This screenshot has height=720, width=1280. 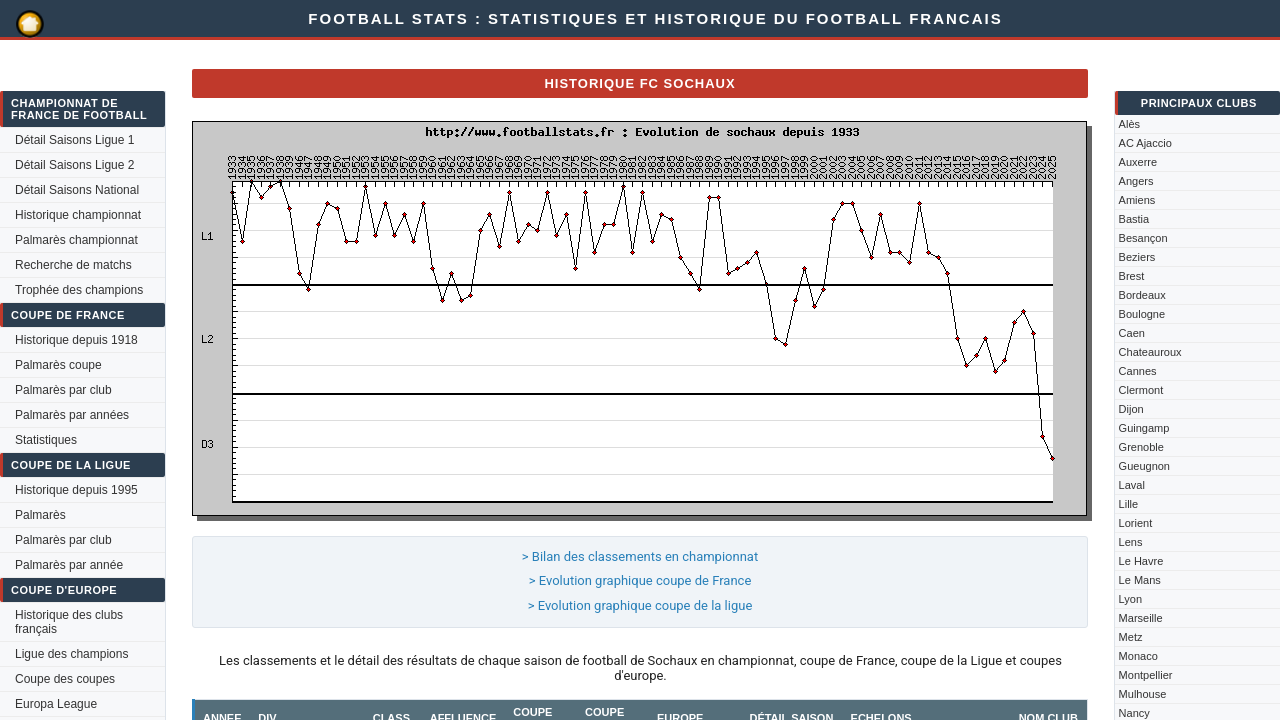 What do you see at coordinates (1131, 409) in the screenshot?
I see `Dijon` at bounding box center [1131, 409].